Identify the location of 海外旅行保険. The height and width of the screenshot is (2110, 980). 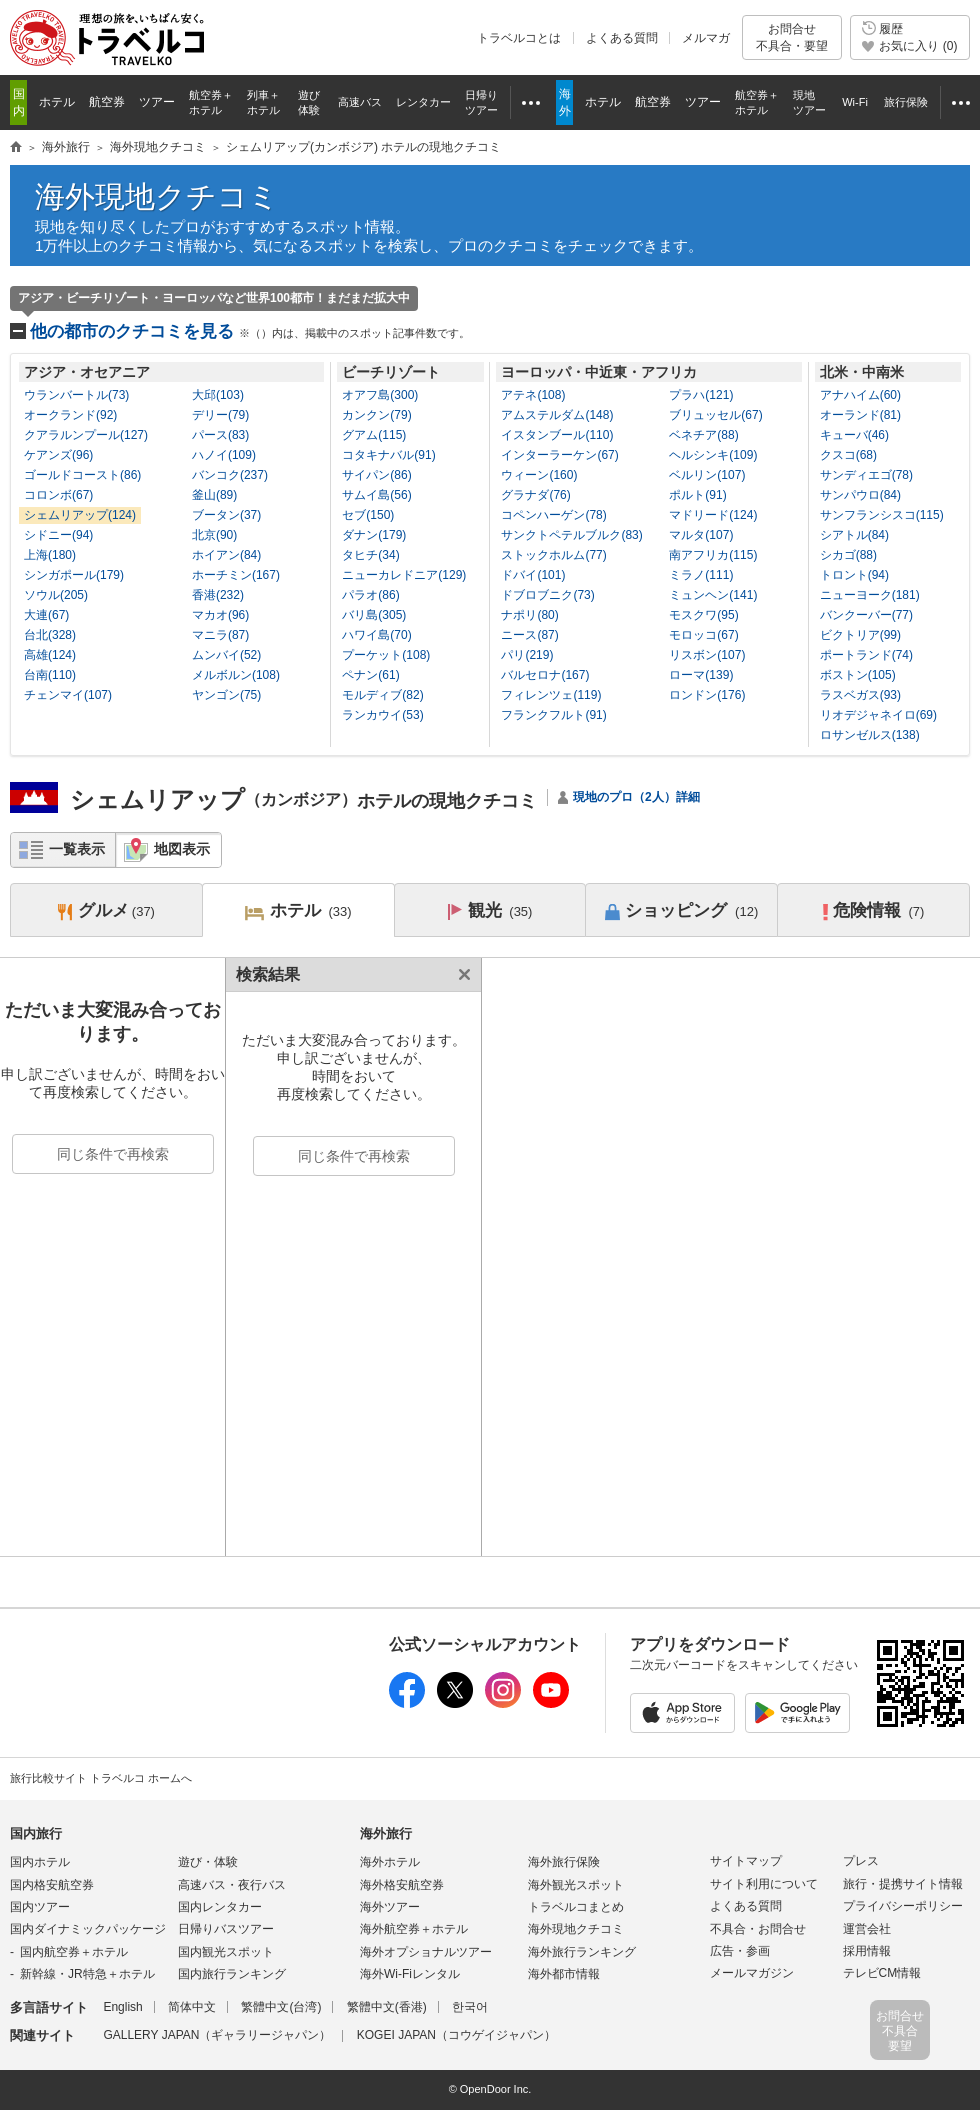
(564, 1862).